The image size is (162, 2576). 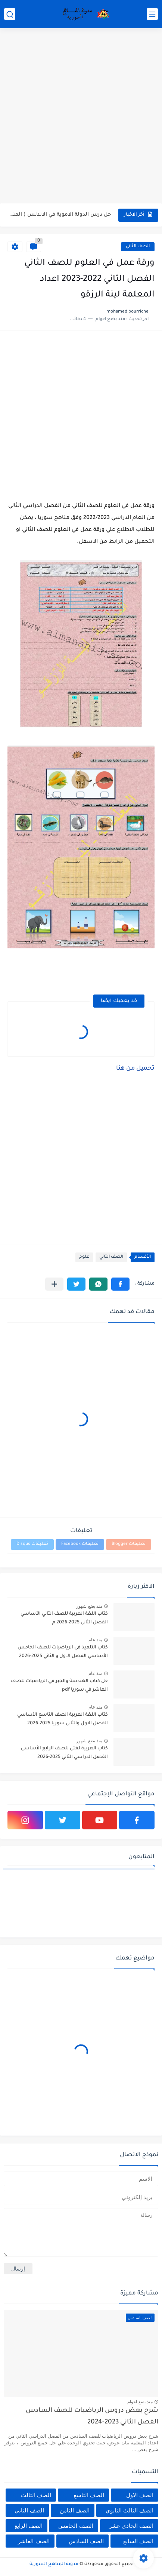 I want to click on الصف الخامس, so click(x=75, y=2526).